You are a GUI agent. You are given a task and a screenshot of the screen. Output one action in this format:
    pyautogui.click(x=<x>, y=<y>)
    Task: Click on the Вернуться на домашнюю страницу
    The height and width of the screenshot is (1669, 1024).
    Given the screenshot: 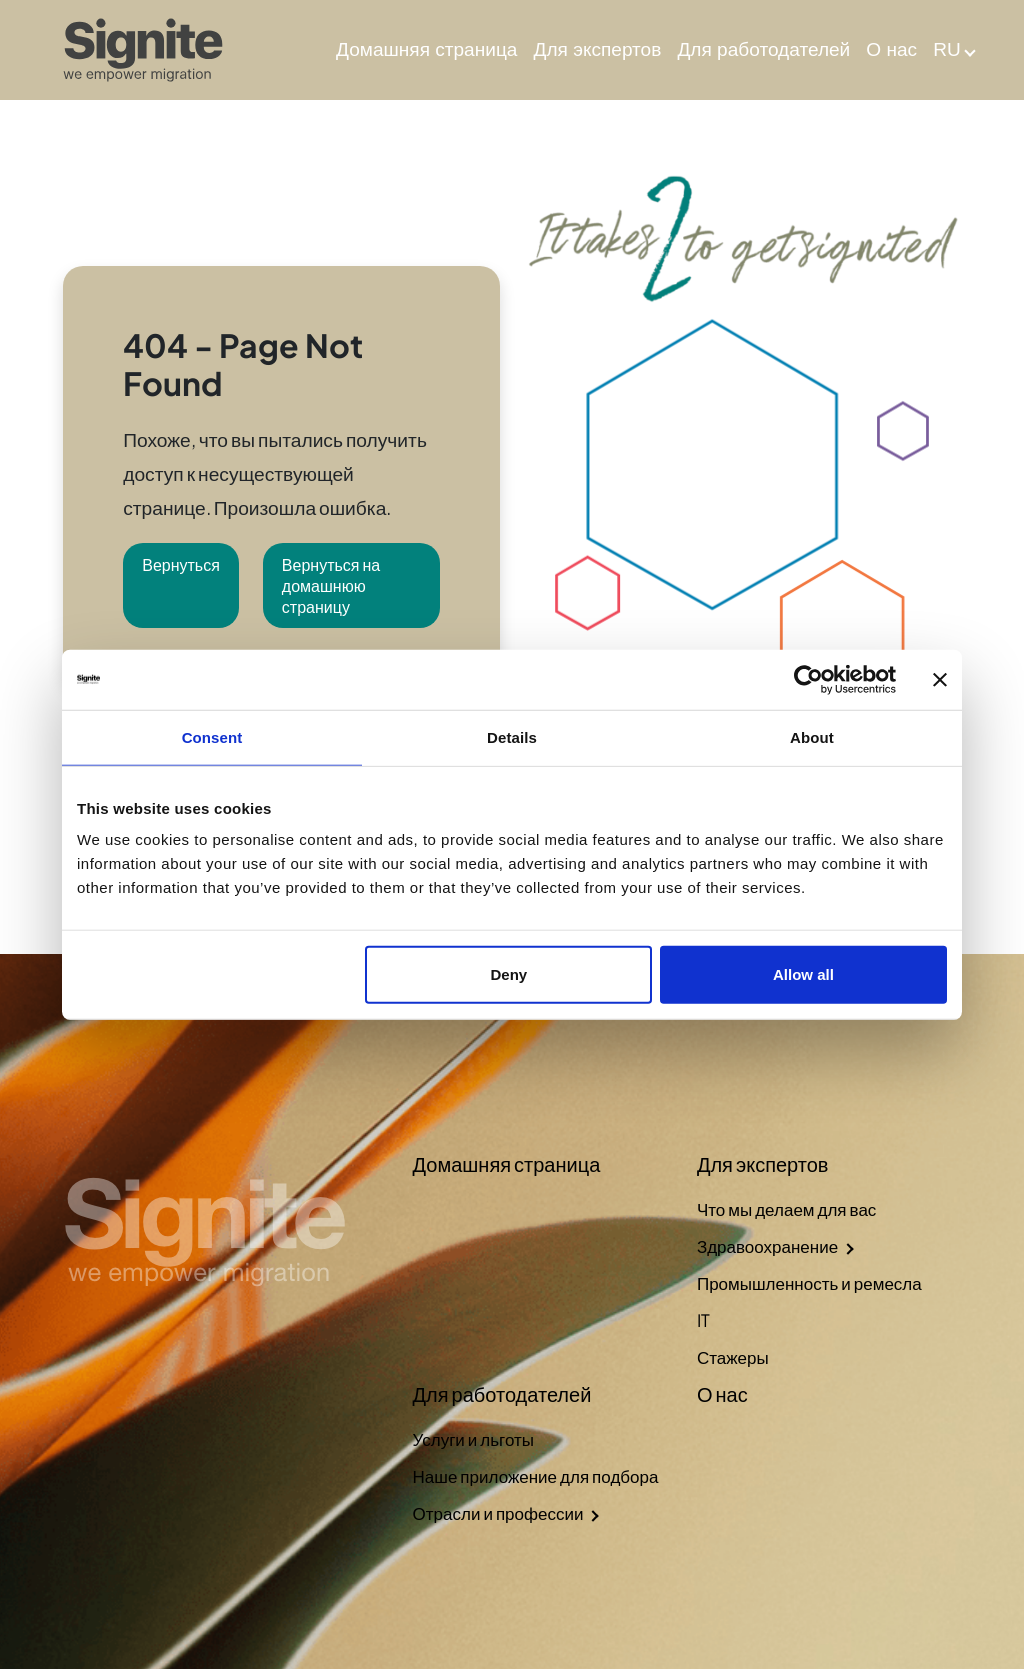 What is the action you would take?
    pyautogui.click(x=331, y=585)
    